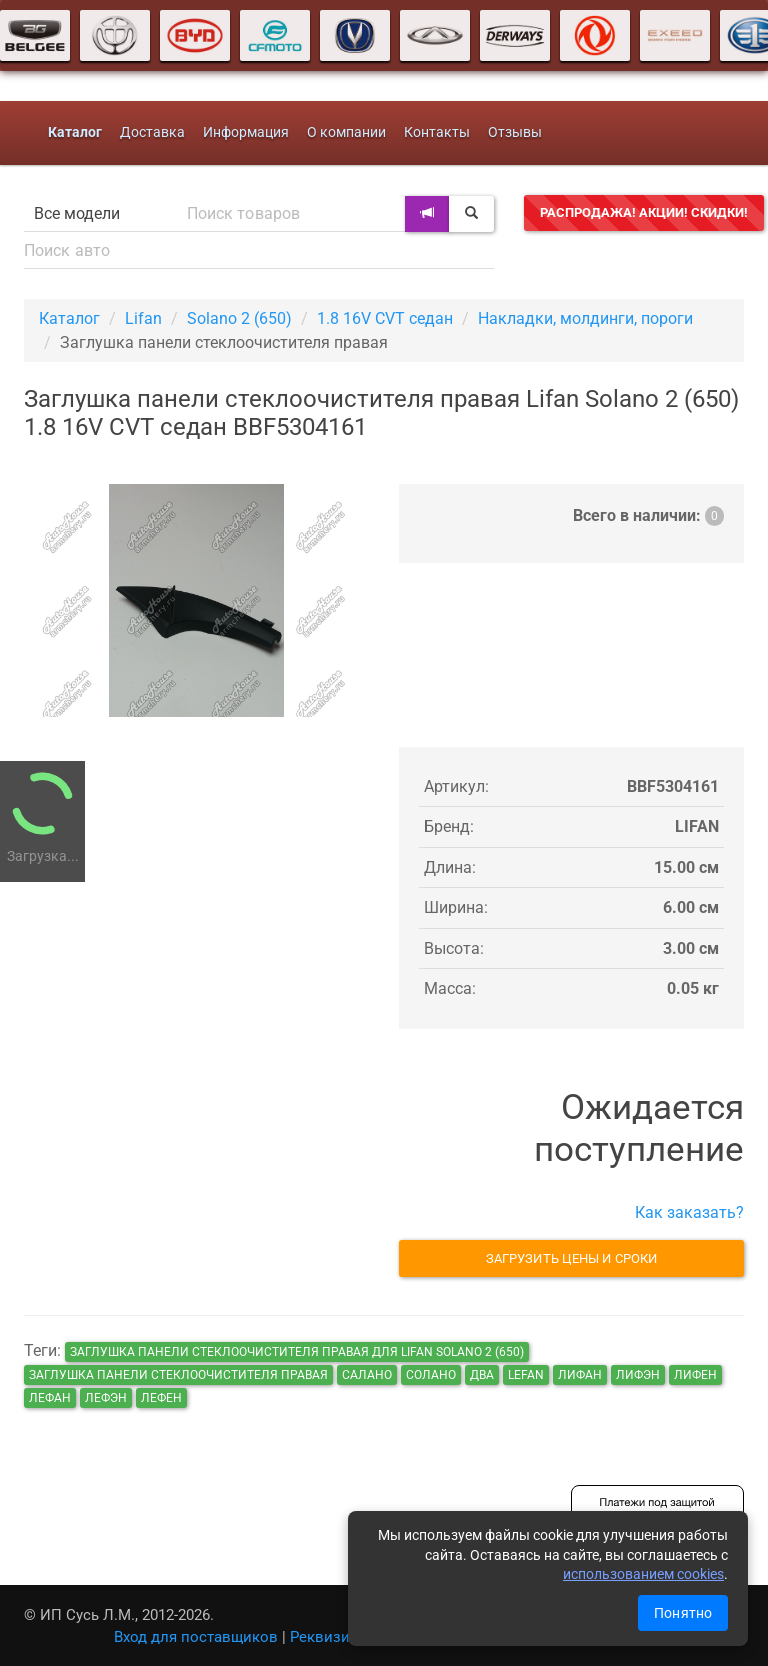 The image size is (768, 1666). I want to click on Каталог, so click(69, 318).